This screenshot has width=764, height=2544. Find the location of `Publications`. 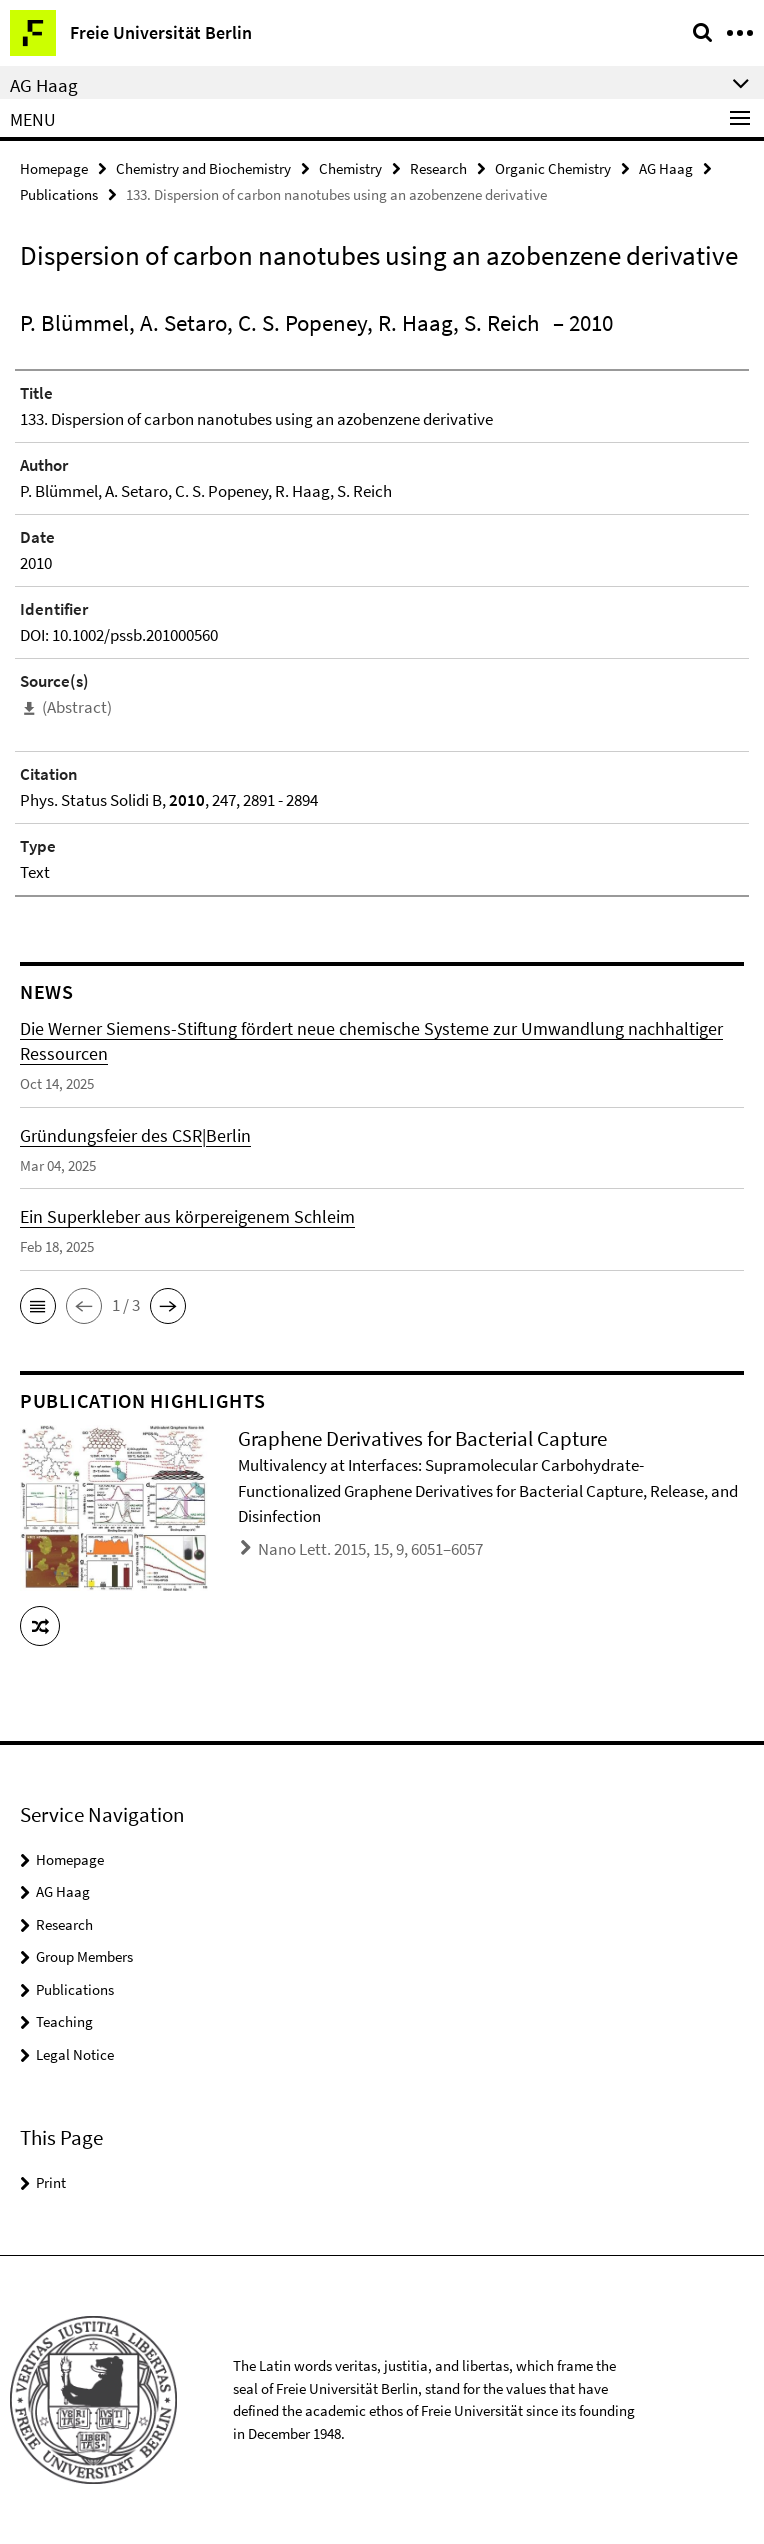

Publications is located at coordinates (59, 194).